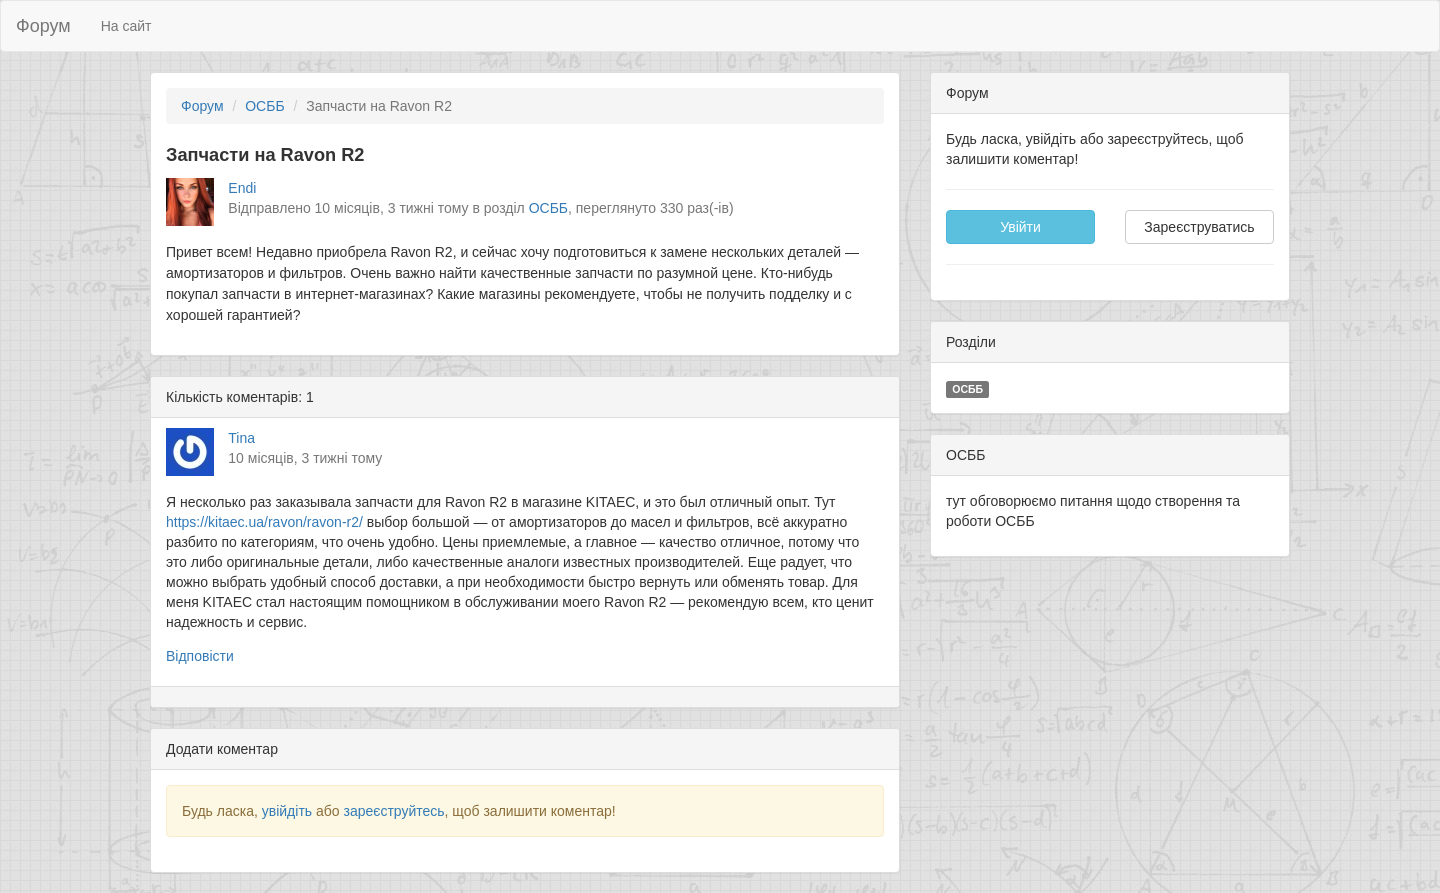 Image resolution: width=1440 pixels, height=893 pixels. Describe the element at coordinates (242, 188) in the screenshot. I see `Endi` at that location.